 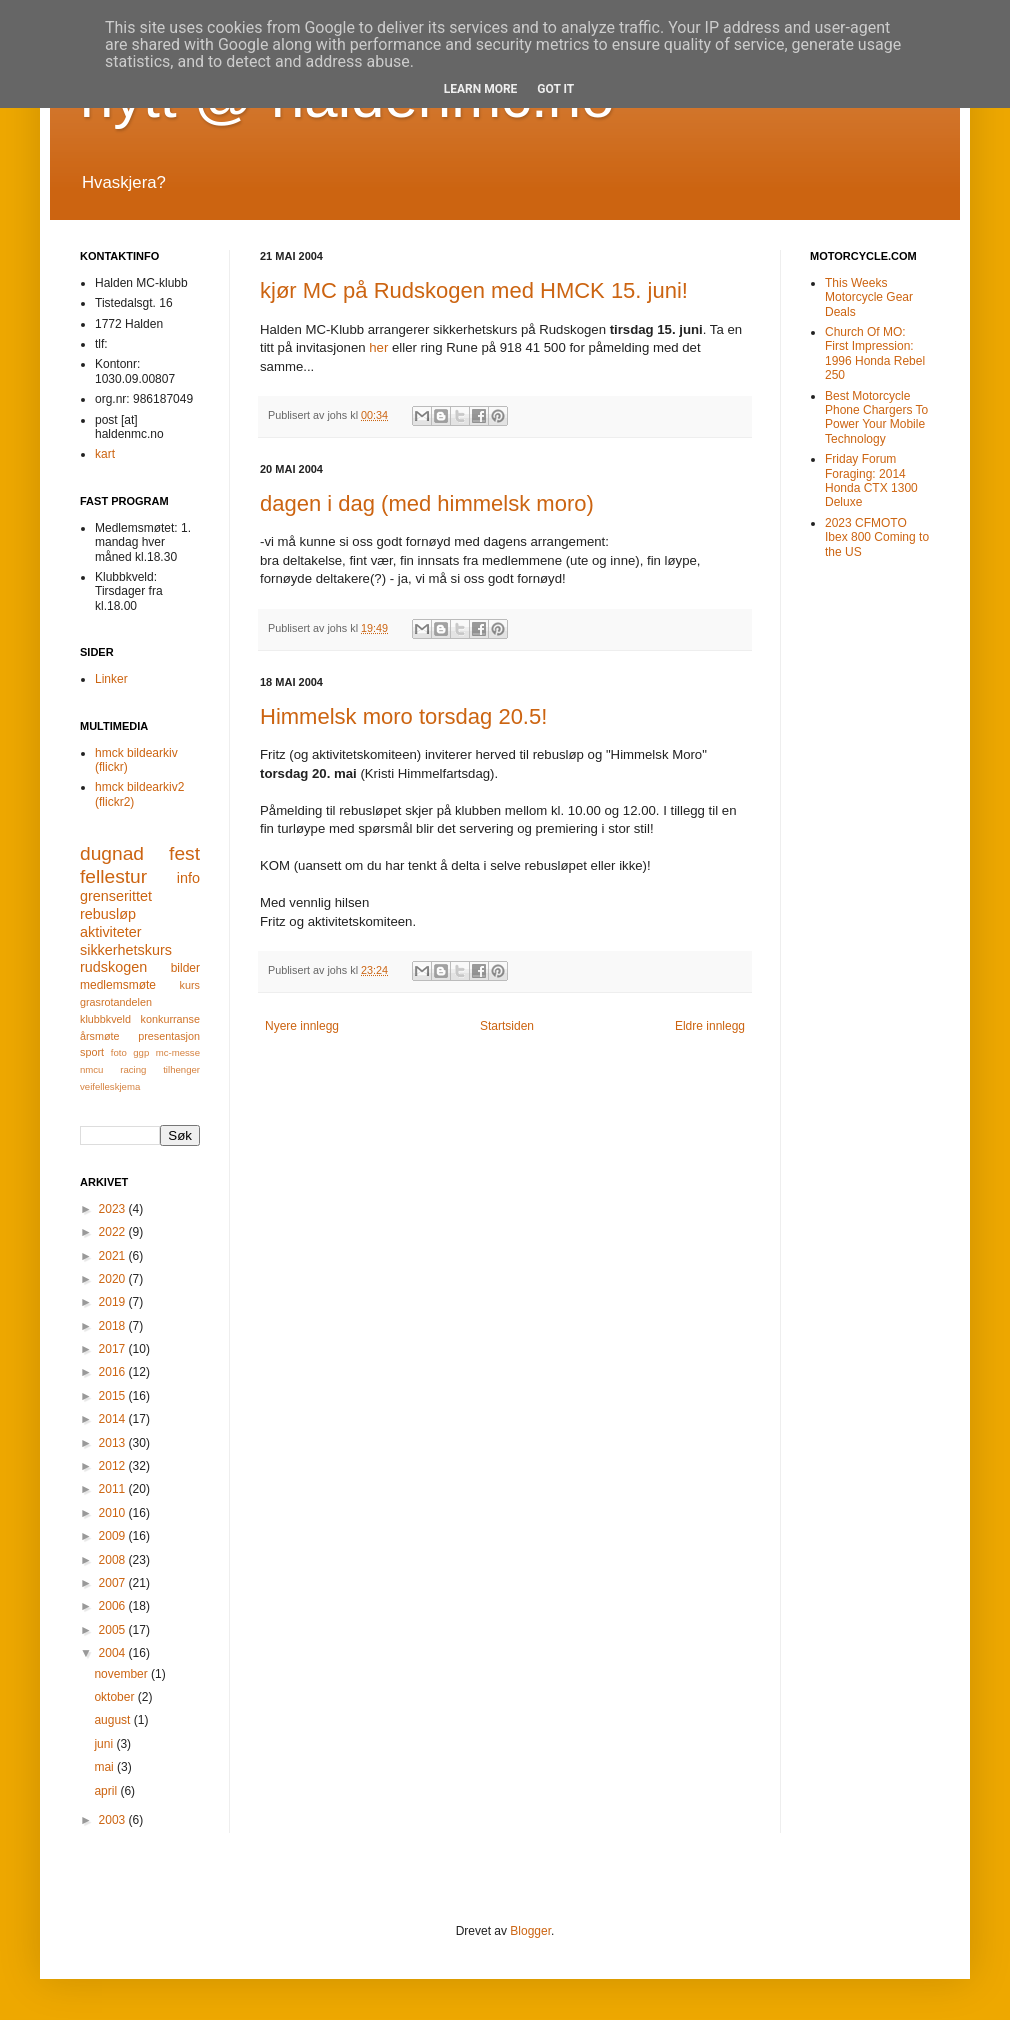 What do you see at coordinates (114, 1513) in the screenshot?
I see `2010` at bounding box center [114, 1513].